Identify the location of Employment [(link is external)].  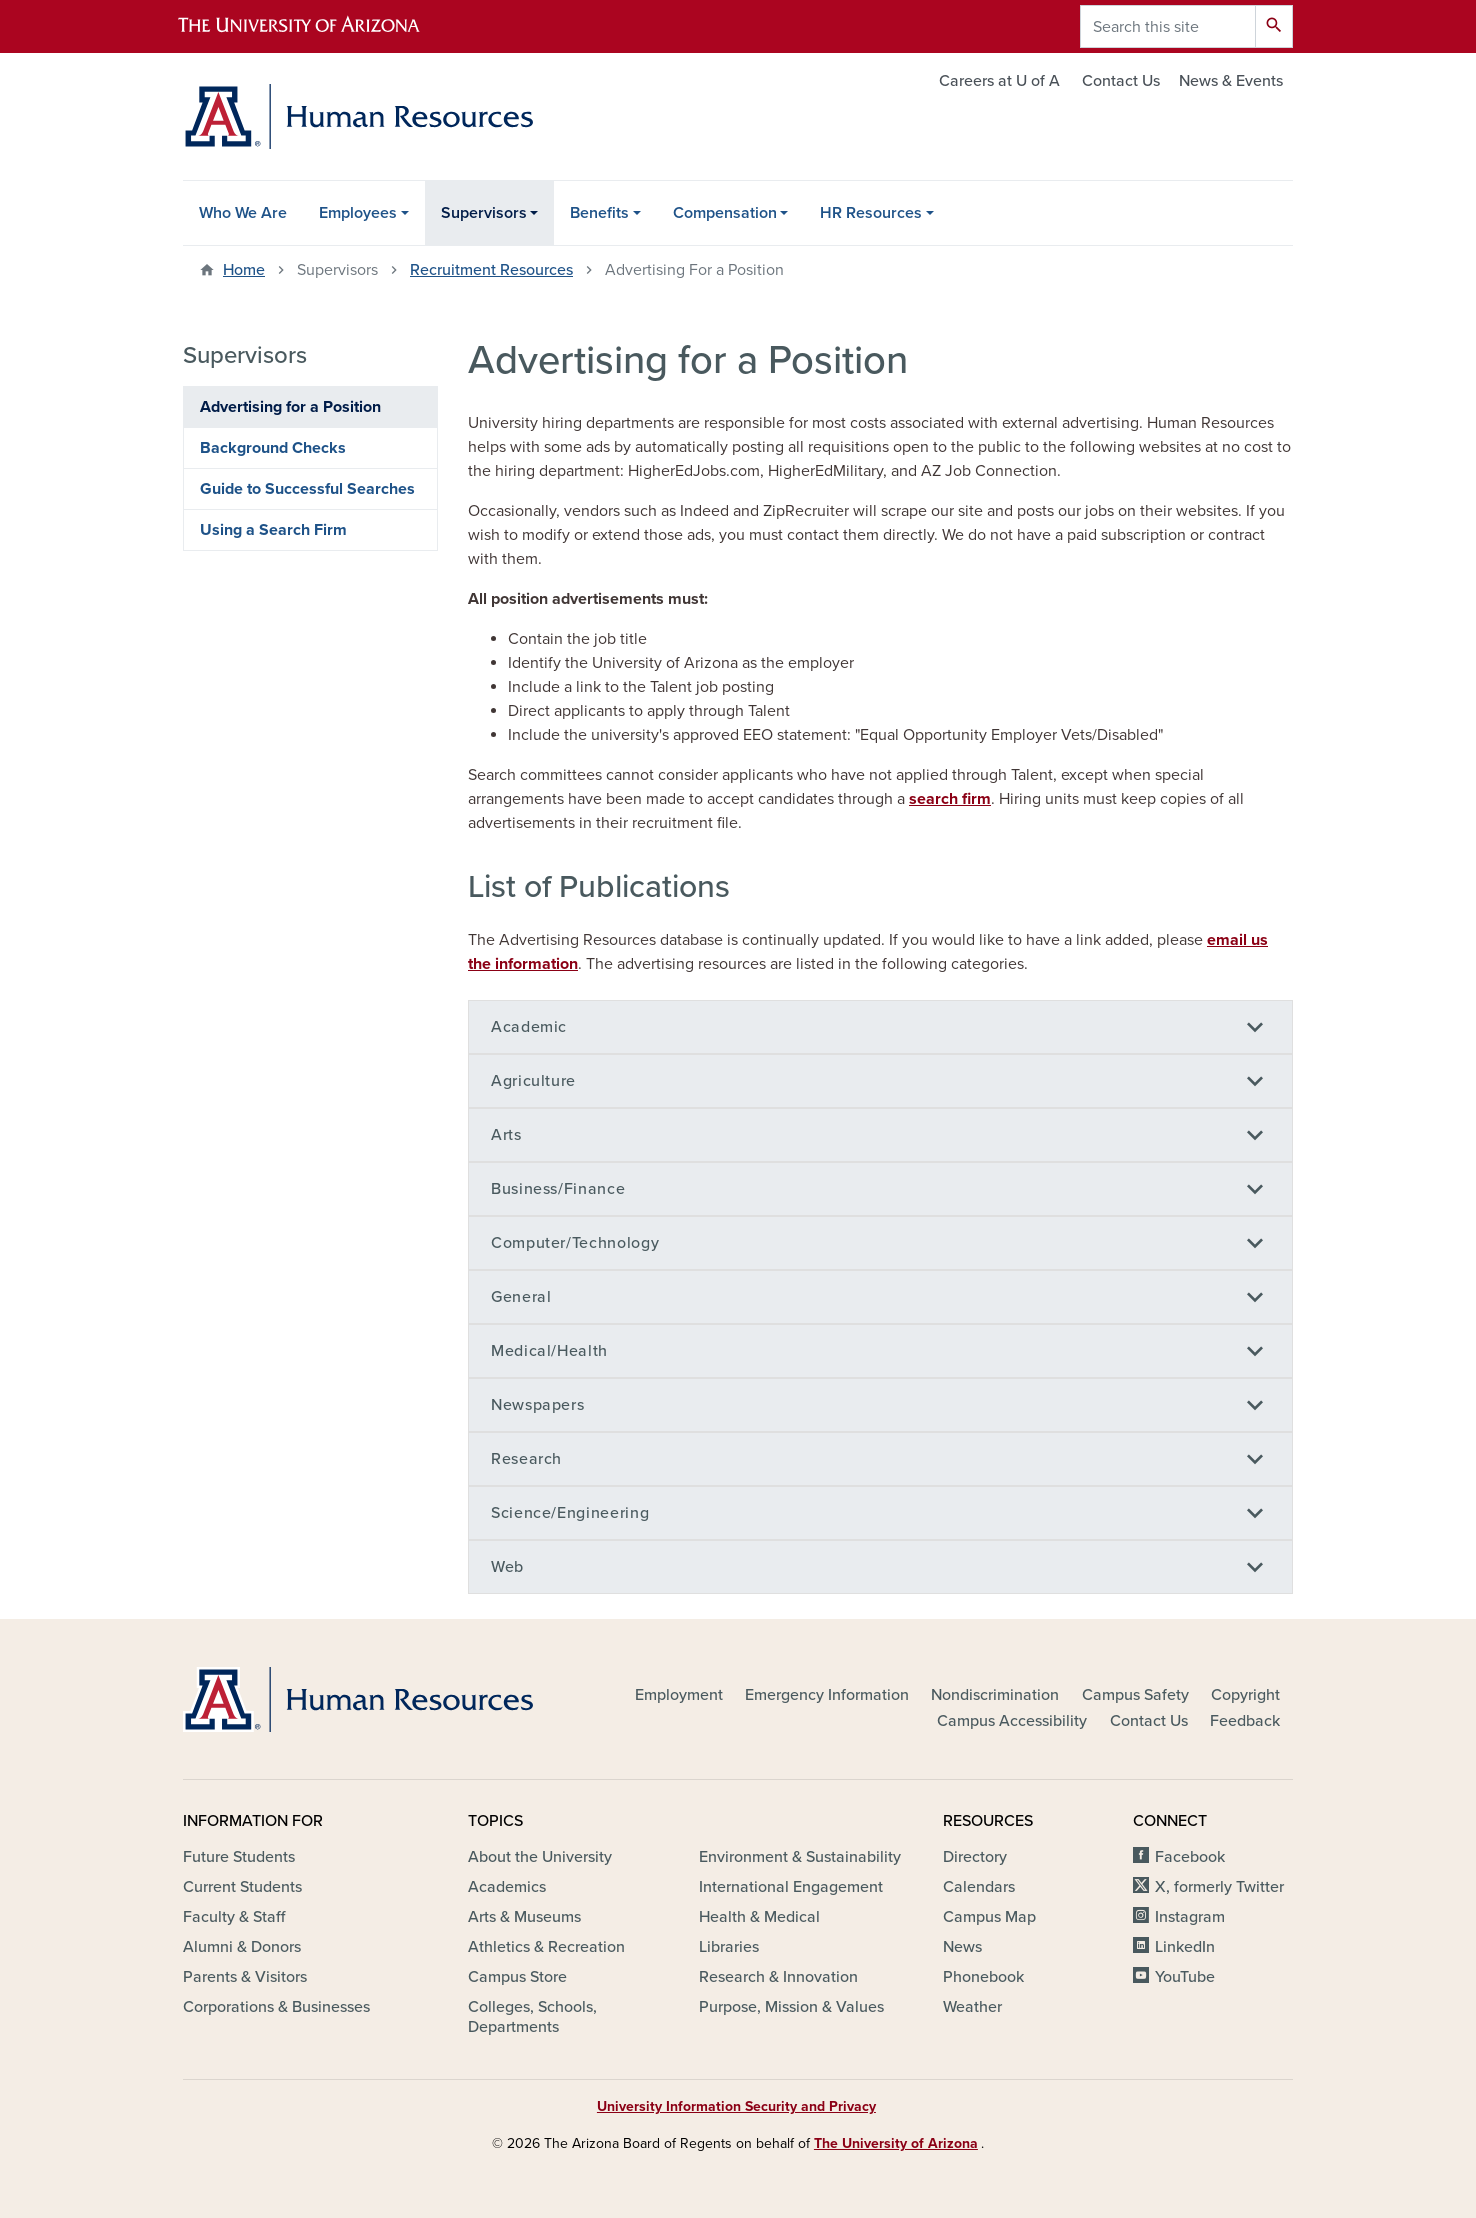
(680, 1695).